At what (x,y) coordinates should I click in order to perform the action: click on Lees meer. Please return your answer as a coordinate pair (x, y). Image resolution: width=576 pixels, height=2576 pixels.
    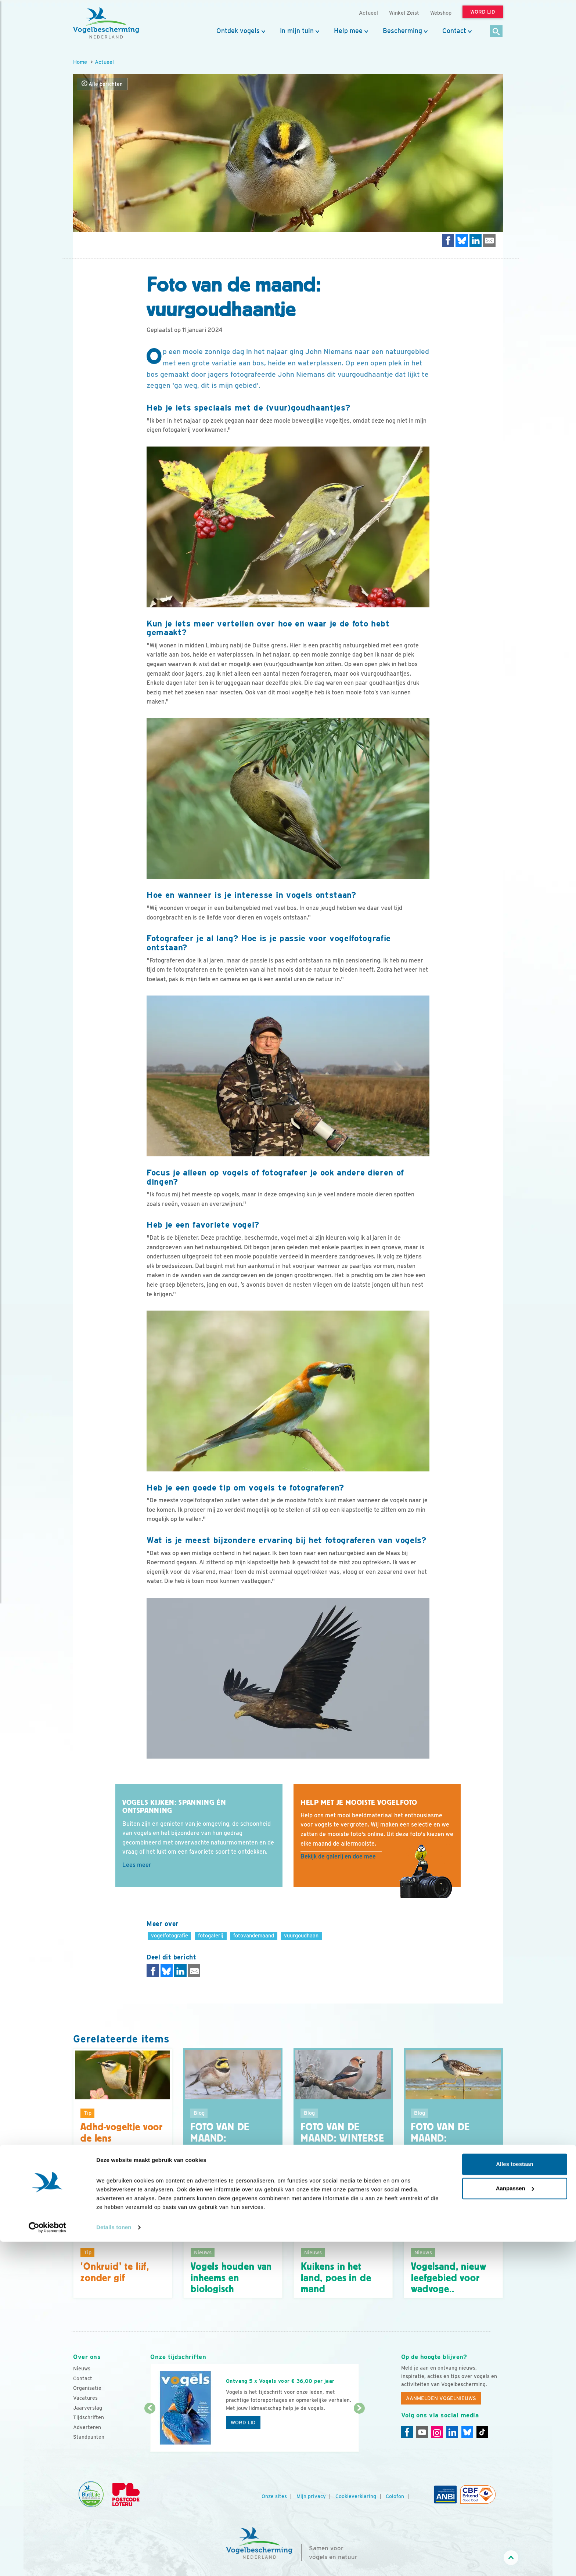
    Looking at the image, I should click on (136, 1864).